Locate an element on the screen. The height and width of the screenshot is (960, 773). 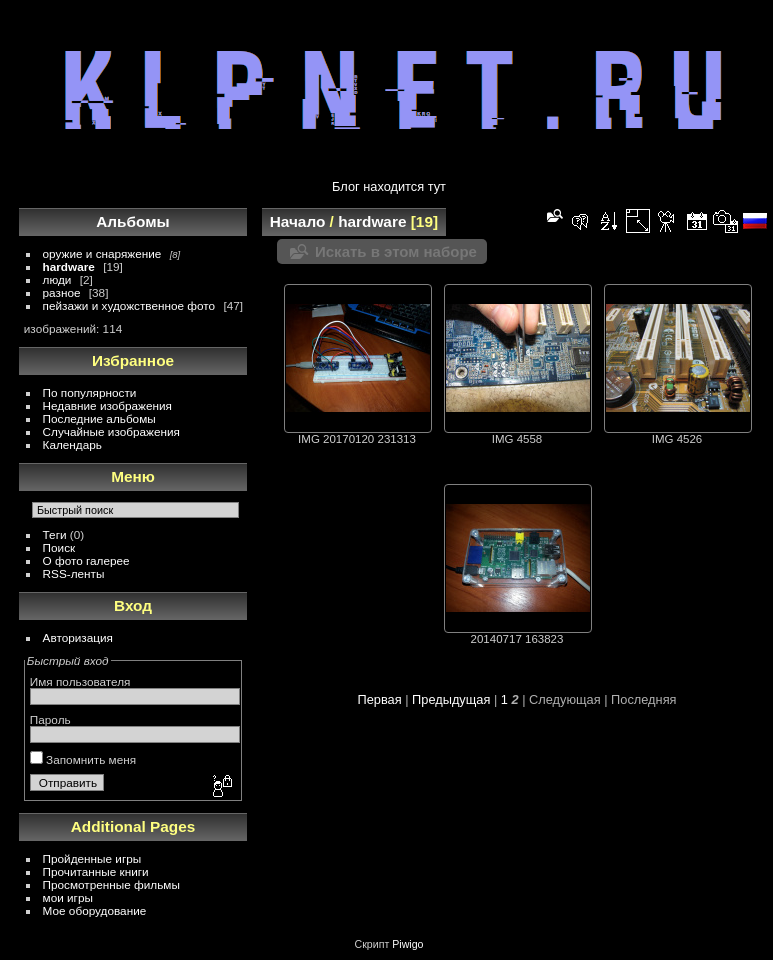
Поиск is located at coordinates (59, 547).